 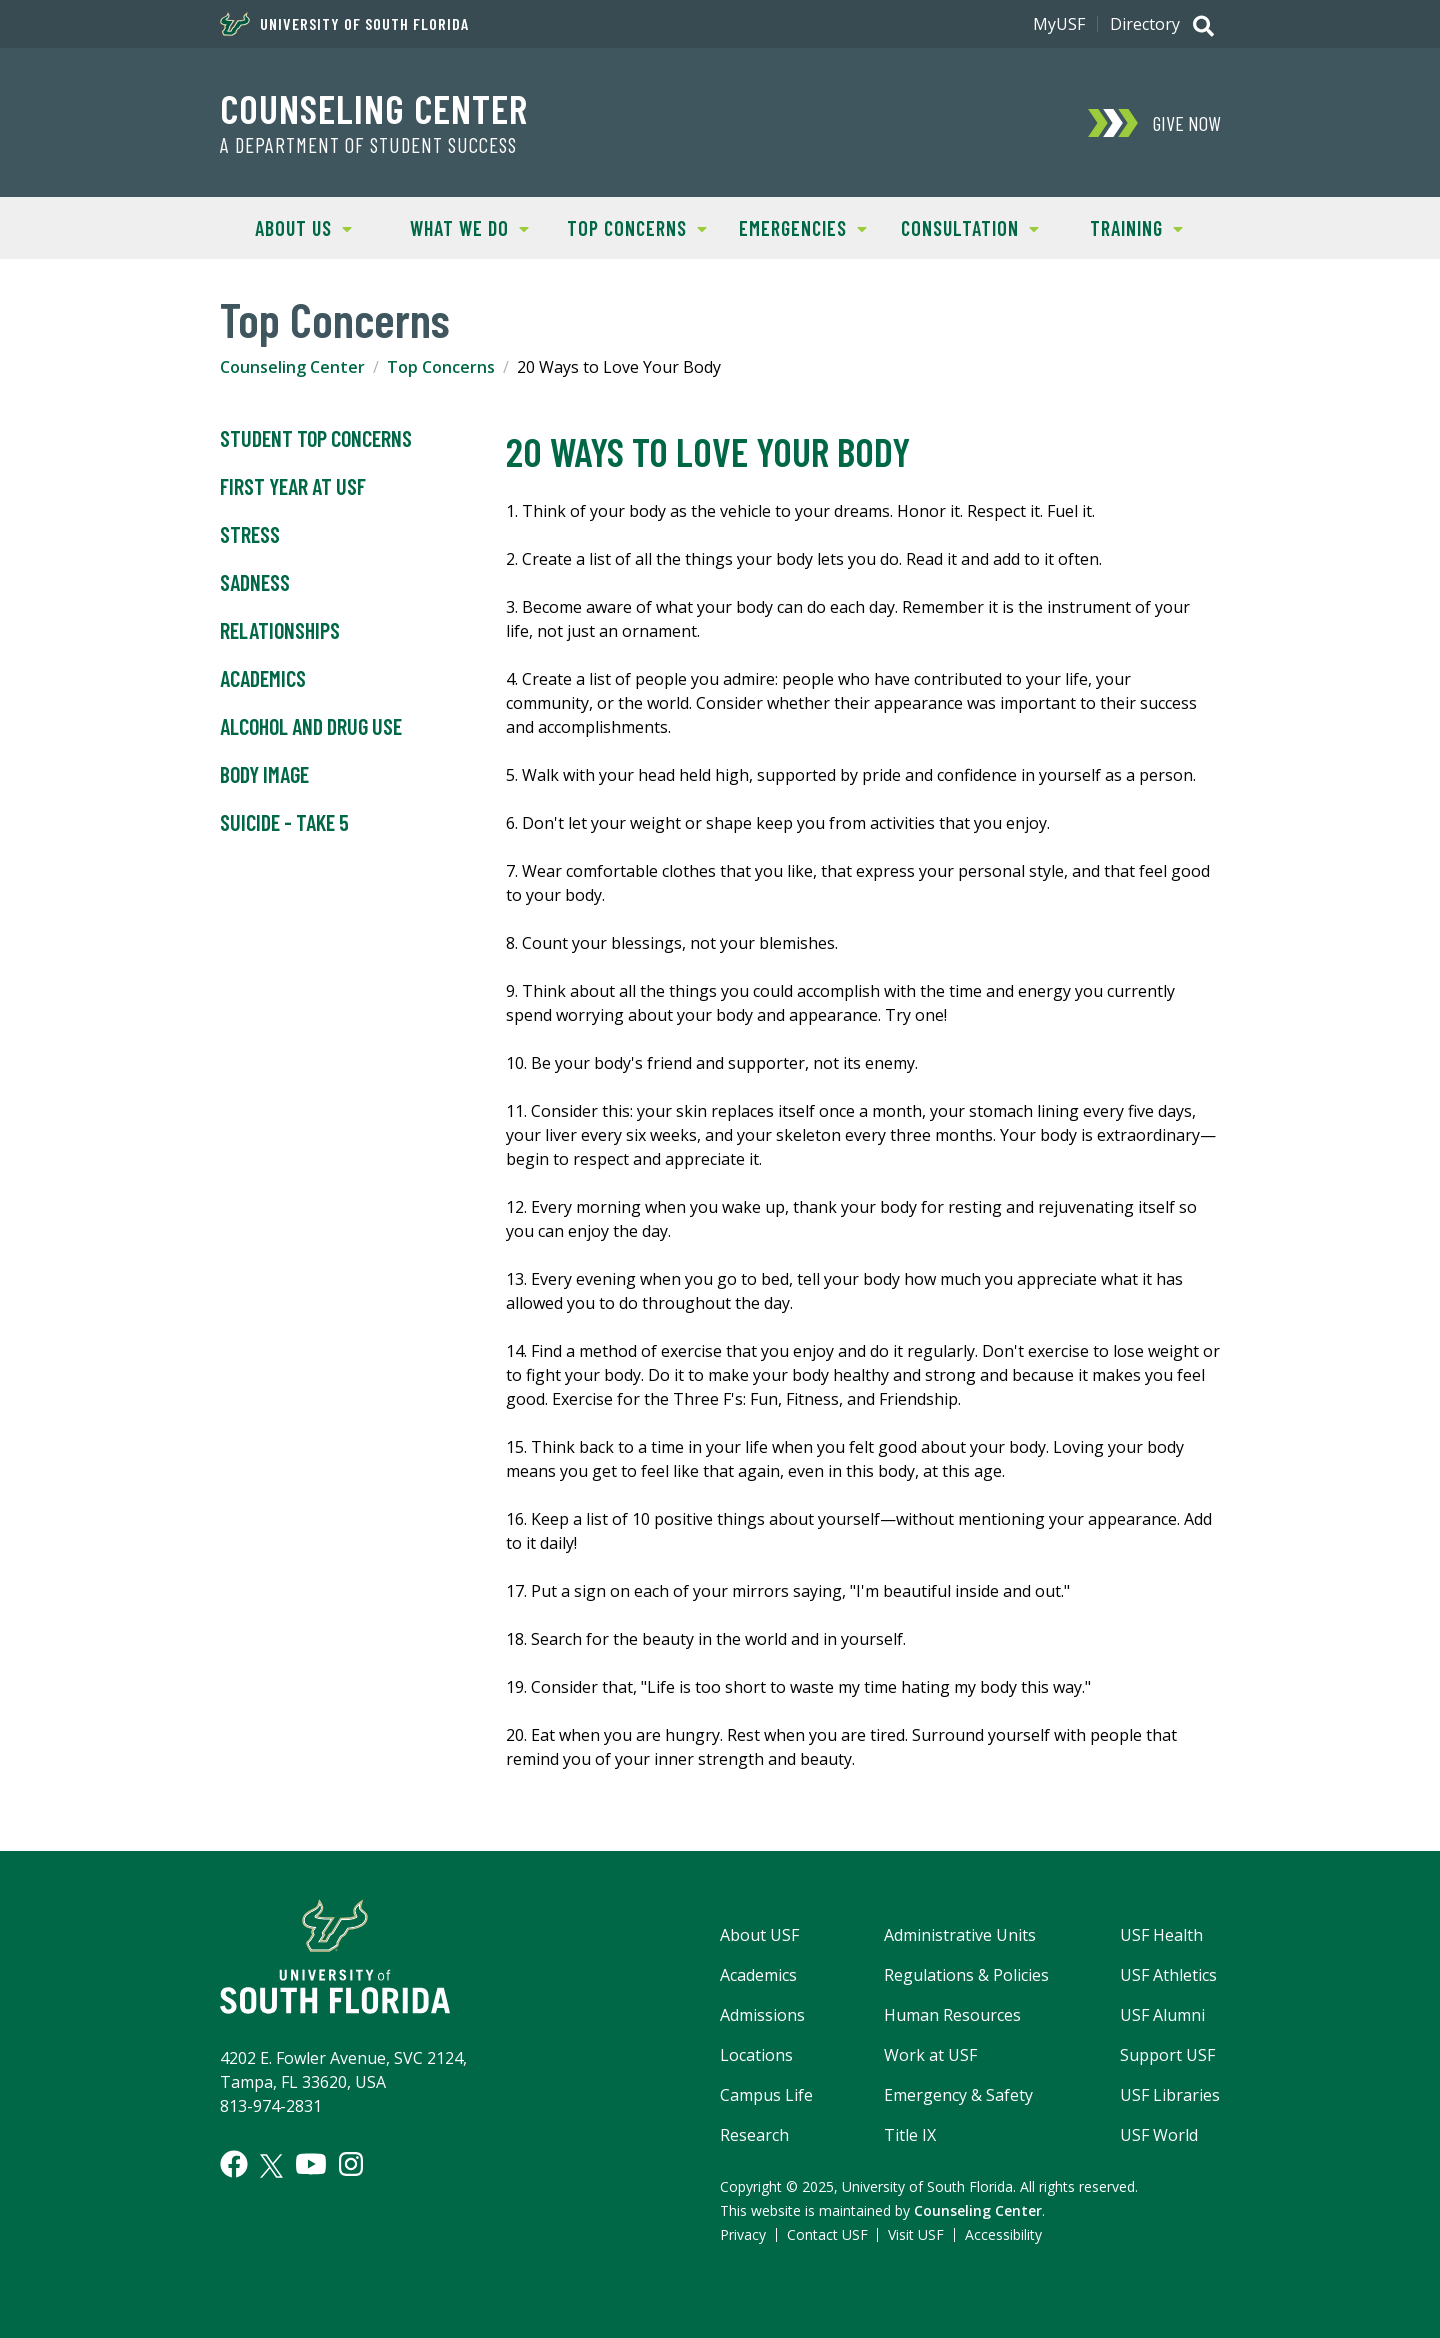 I want to click on Support USF, so click(x=1167, y=2055).